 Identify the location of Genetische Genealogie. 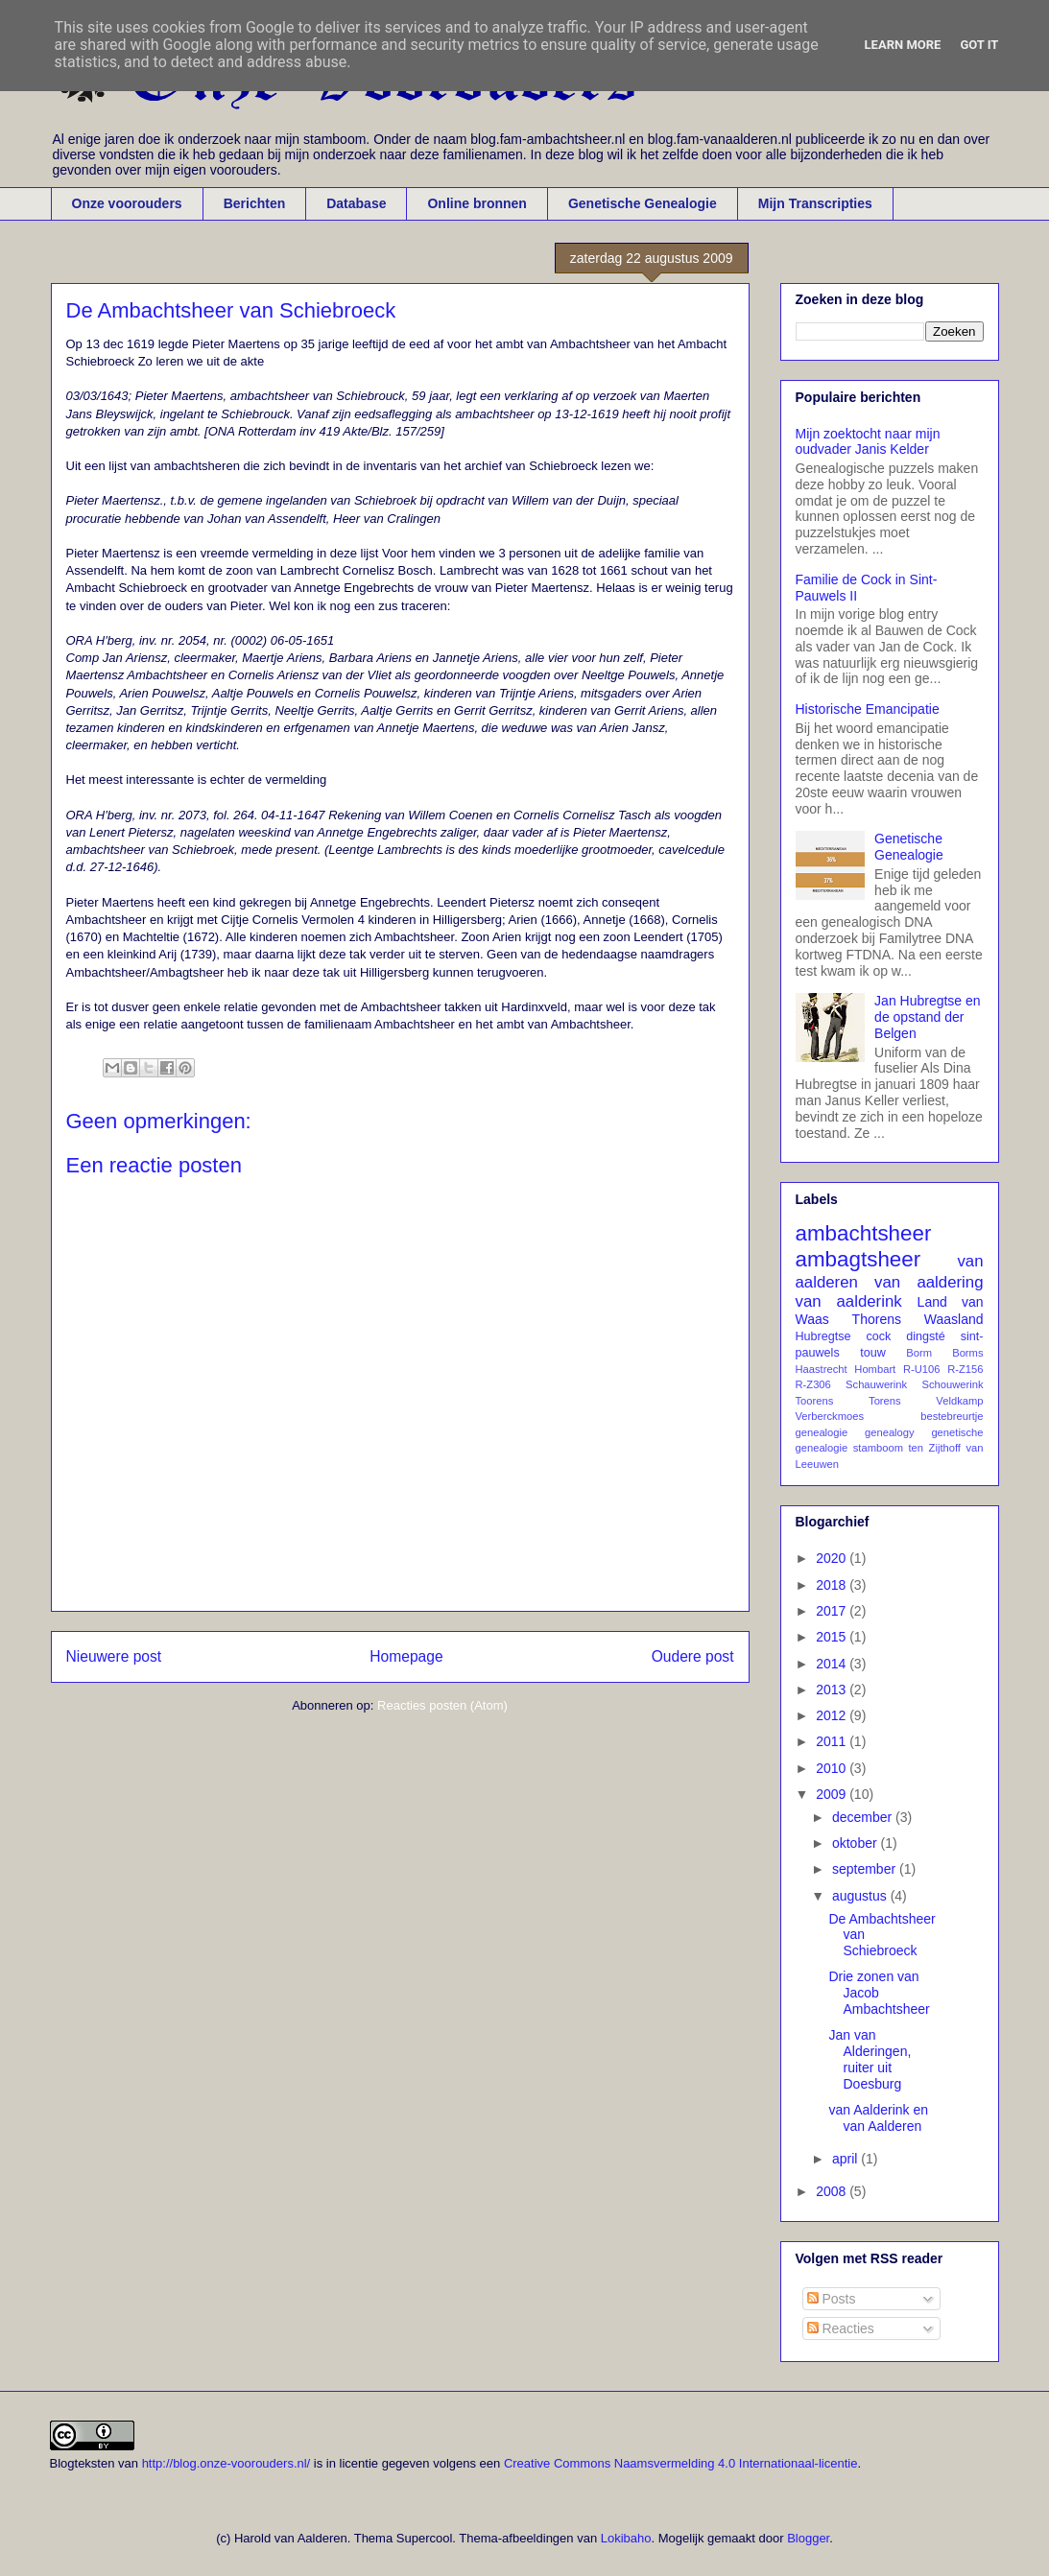
(642, 203).